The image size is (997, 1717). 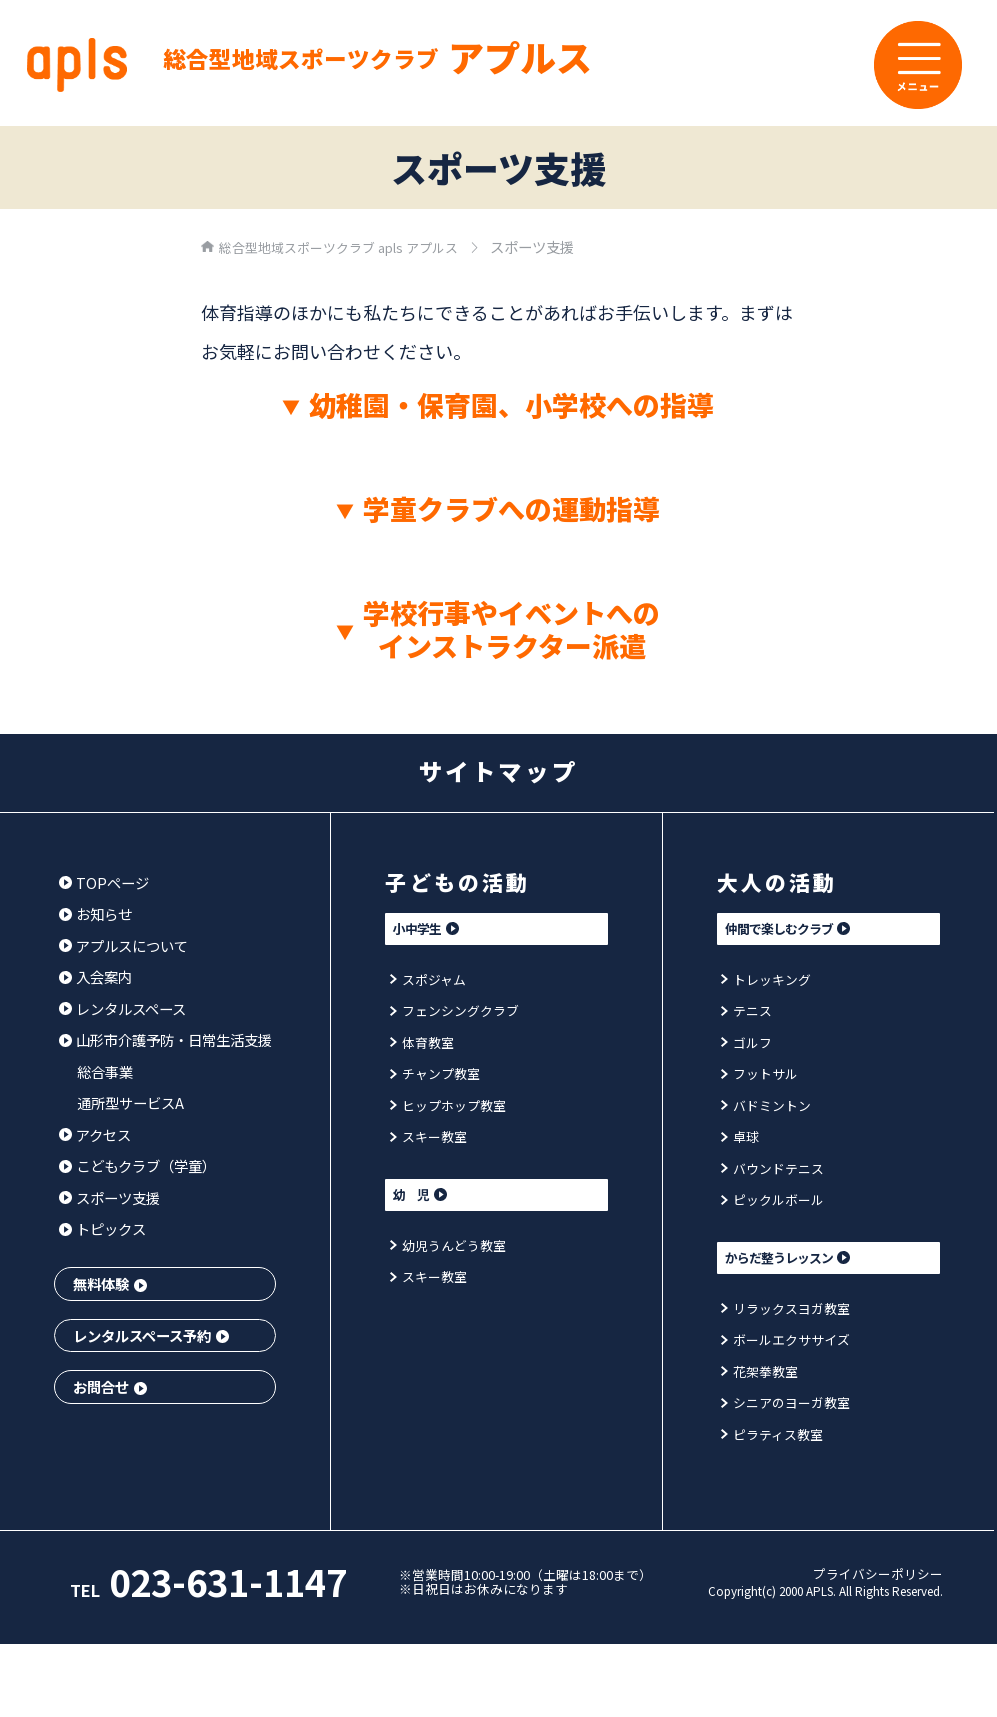 I want to click on 無料体験, so click(x=110, y=1283).